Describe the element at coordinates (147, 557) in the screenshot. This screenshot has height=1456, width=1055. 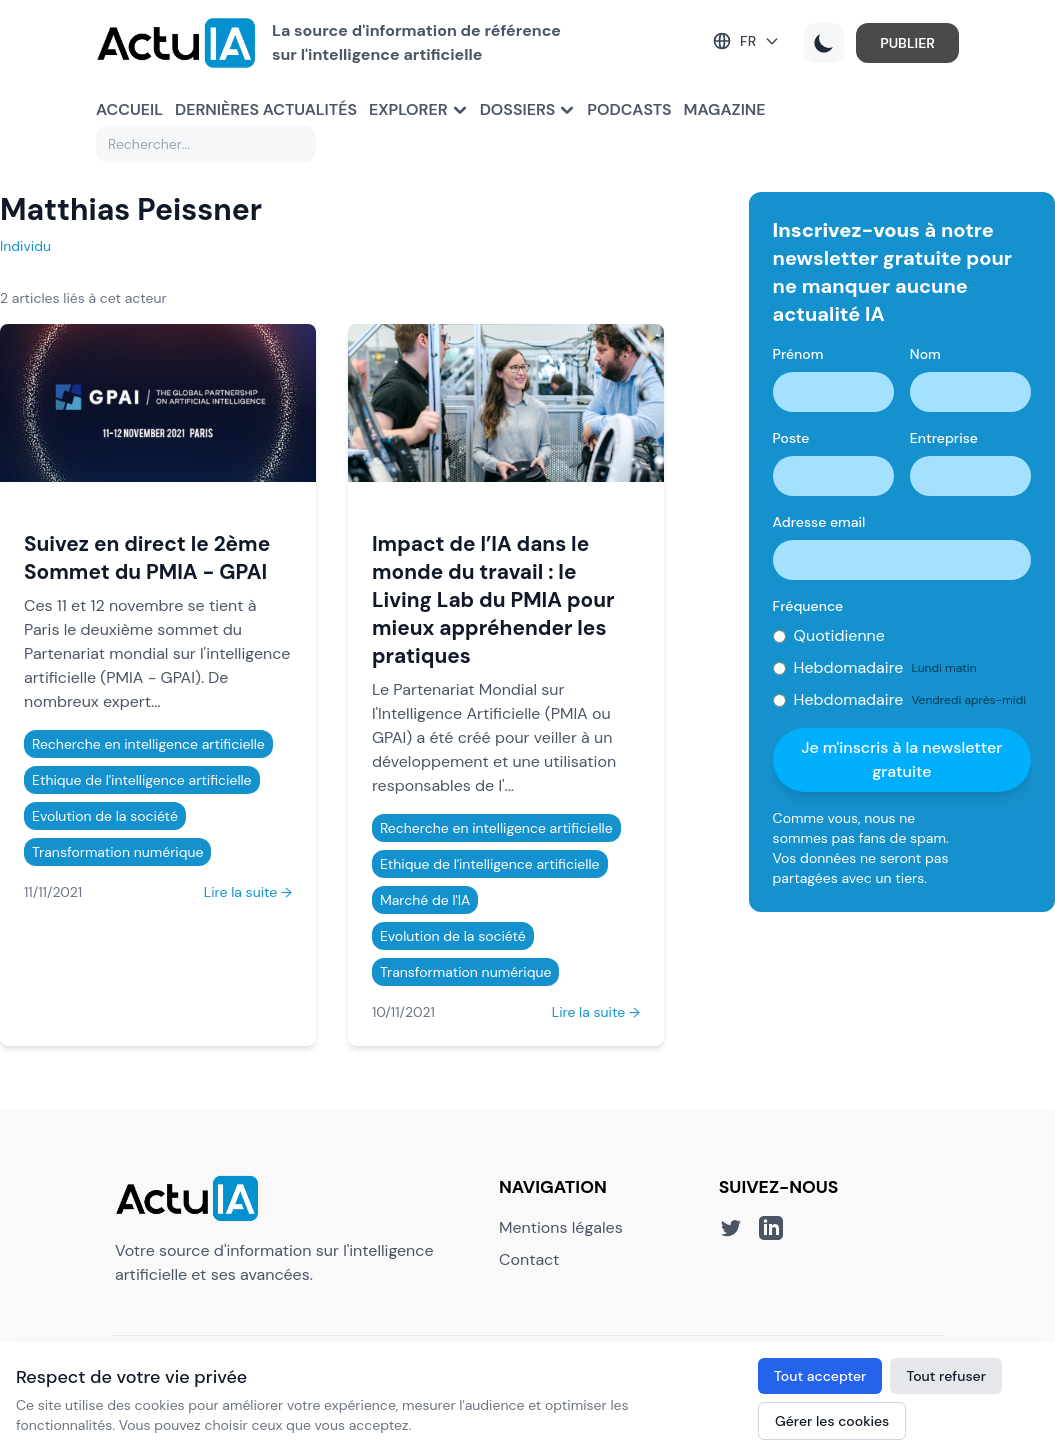
I see `Suivez en direct le 2ème Sommet du PMIA - GPAI` at that location.